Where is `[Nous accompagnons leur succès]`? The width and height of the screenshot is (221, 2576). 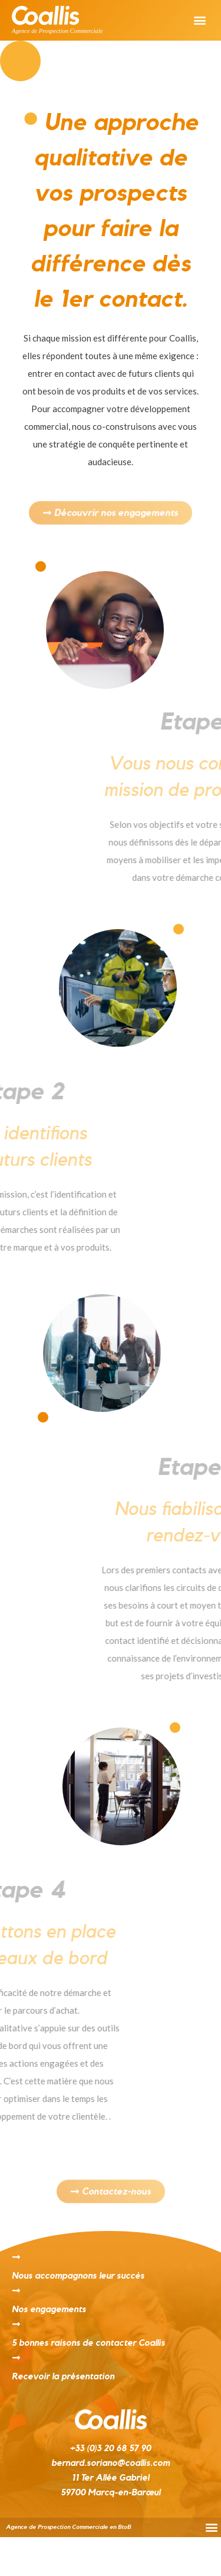
[Nous accompagnons leur succès] is located at coordinates (16, 2257).